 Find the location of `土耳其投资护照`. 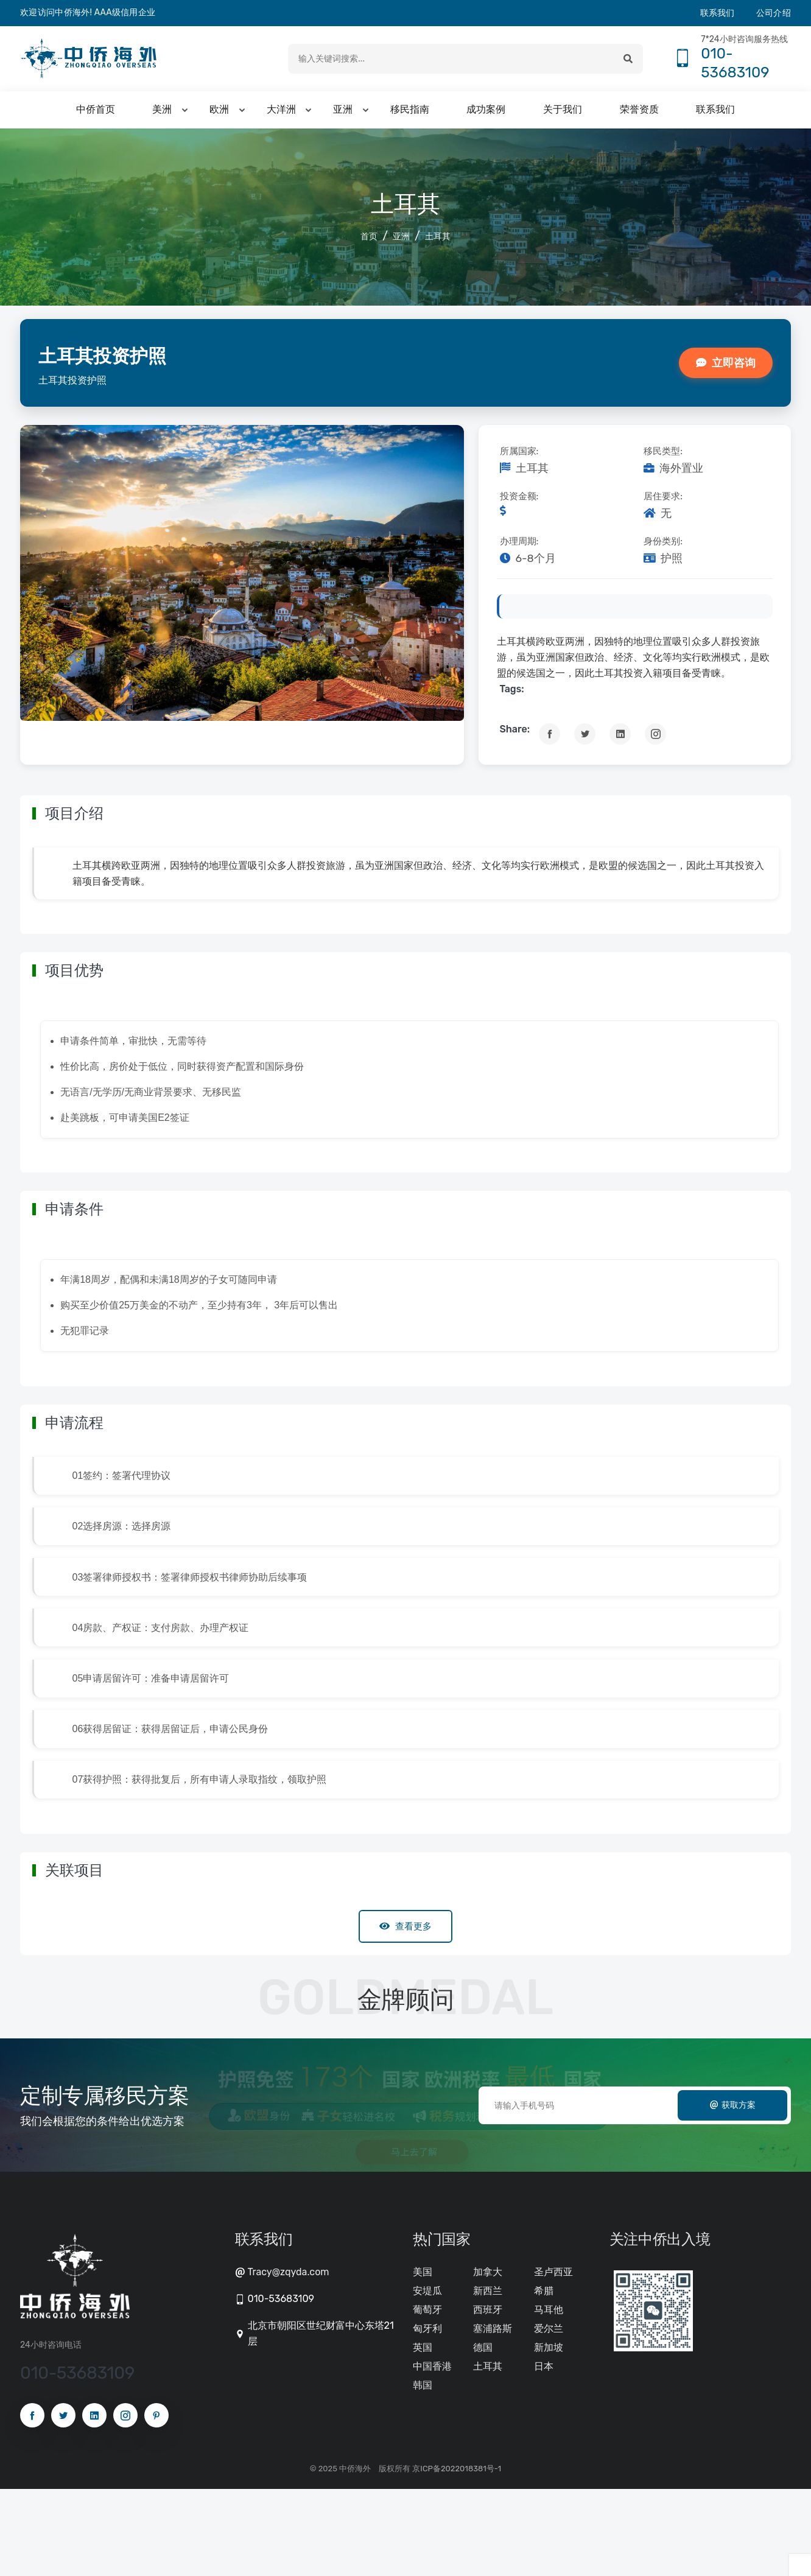

土耳其投资护照 is located at coordinates (113, 359).